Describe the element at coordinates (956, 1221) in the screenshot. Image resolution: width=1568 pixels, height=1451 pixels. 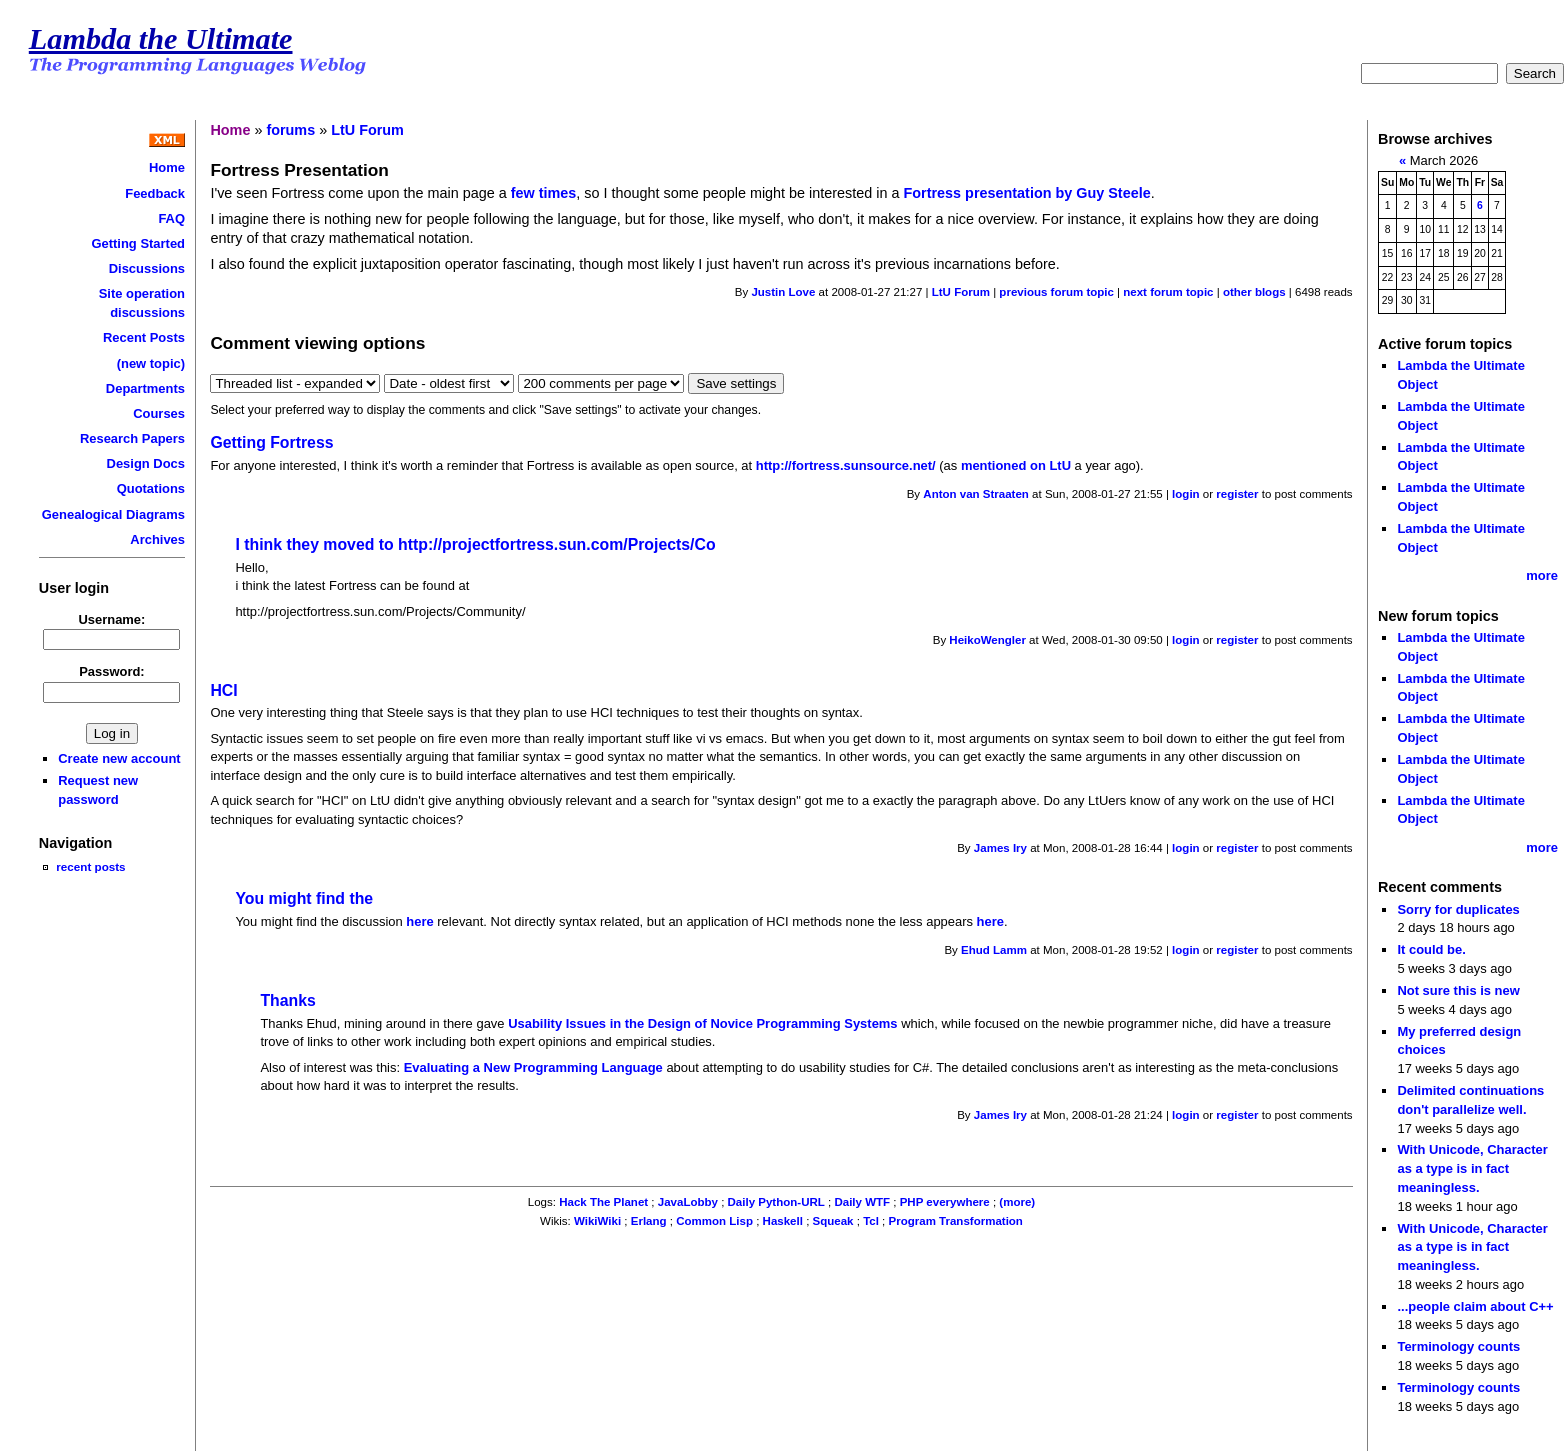
I see `Program Transformation` at that location.